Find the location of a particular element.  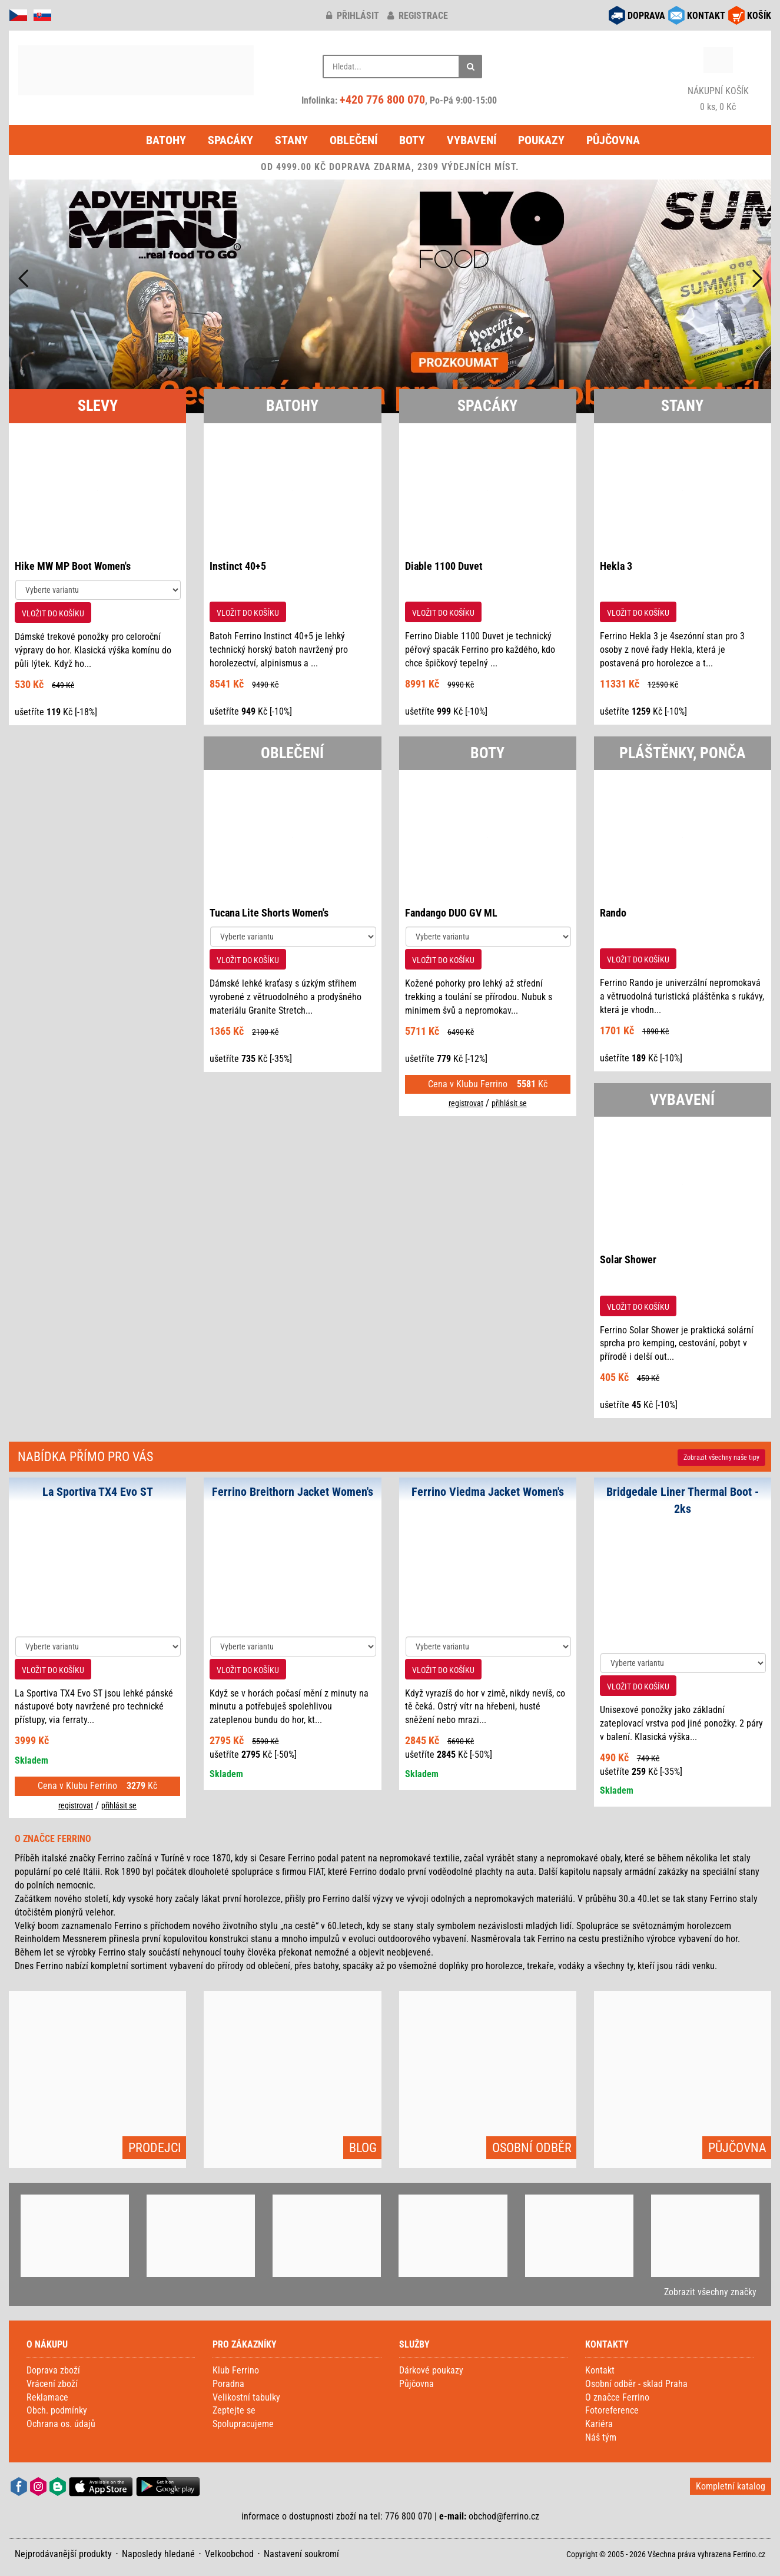

Oblečení is located at coordinates (353, 140).